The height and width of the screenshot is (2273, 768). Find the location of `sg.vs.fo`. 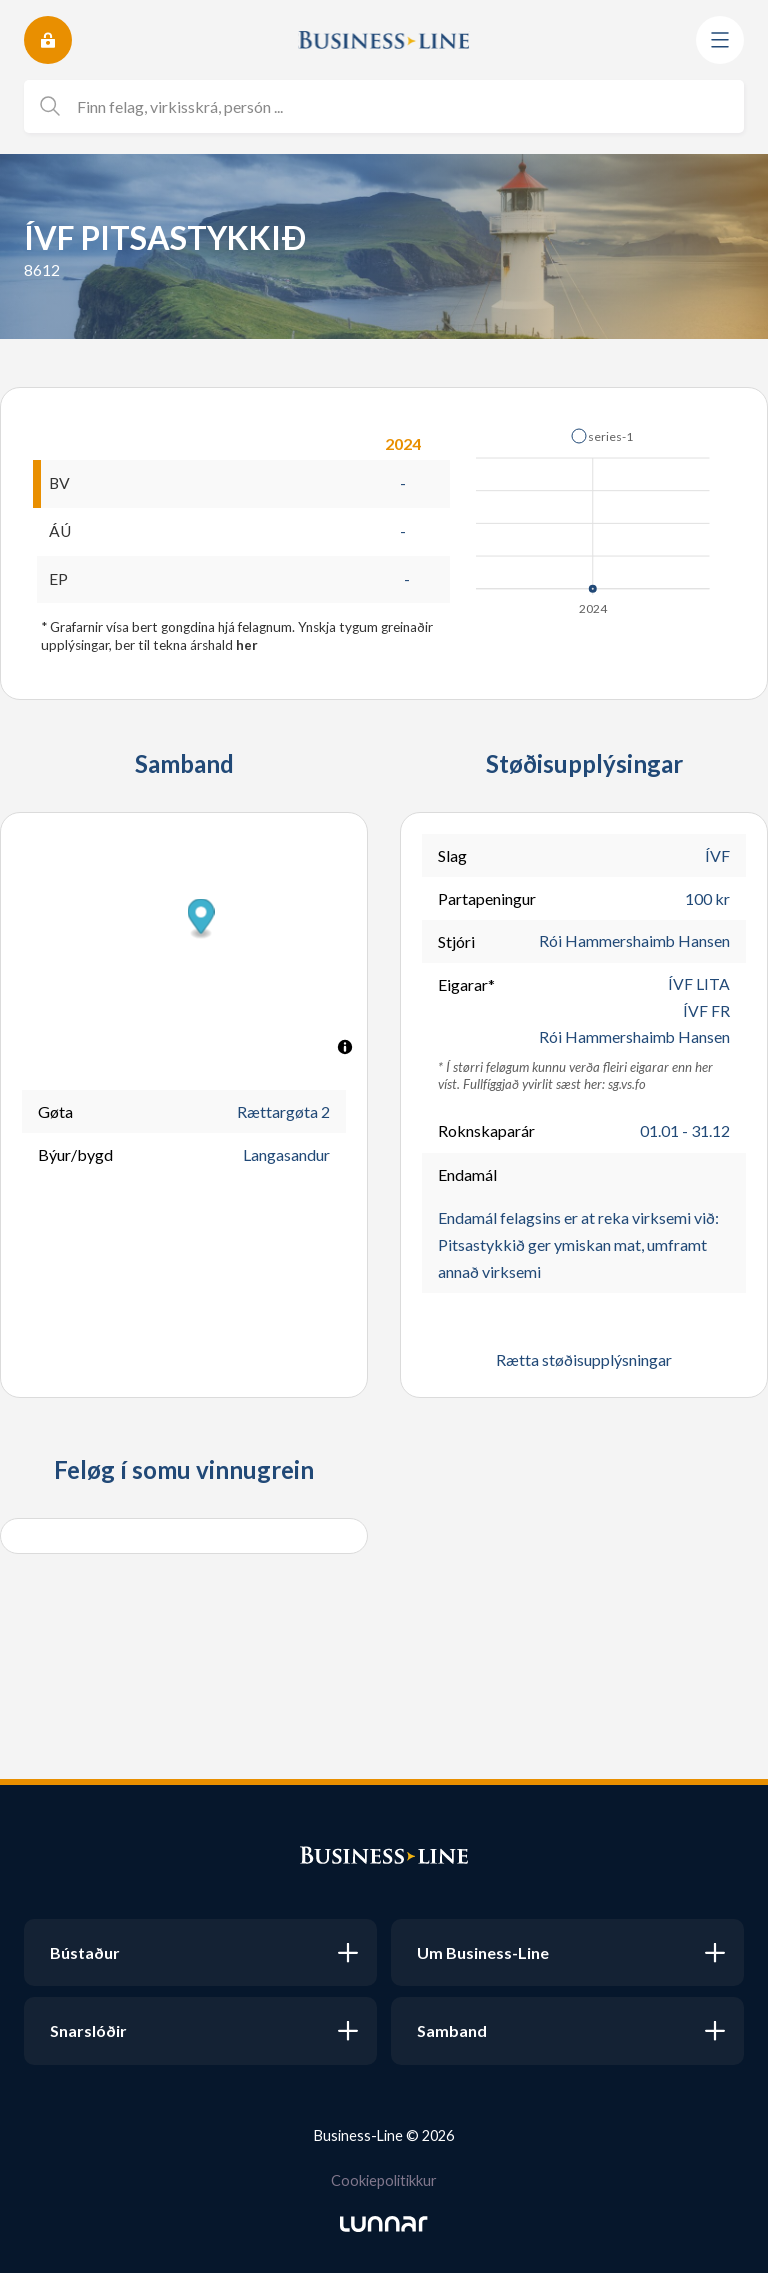

sg.vs.fo is located at coordinates (627, 1087).